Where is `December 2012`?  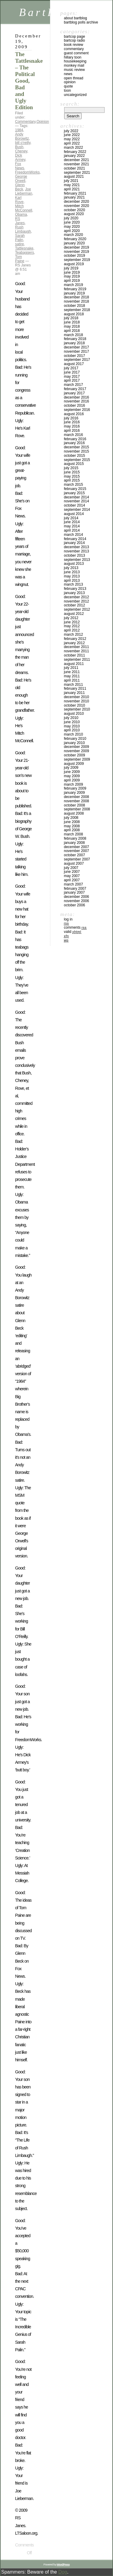
December 2012 is located at coordinates (76, 597).